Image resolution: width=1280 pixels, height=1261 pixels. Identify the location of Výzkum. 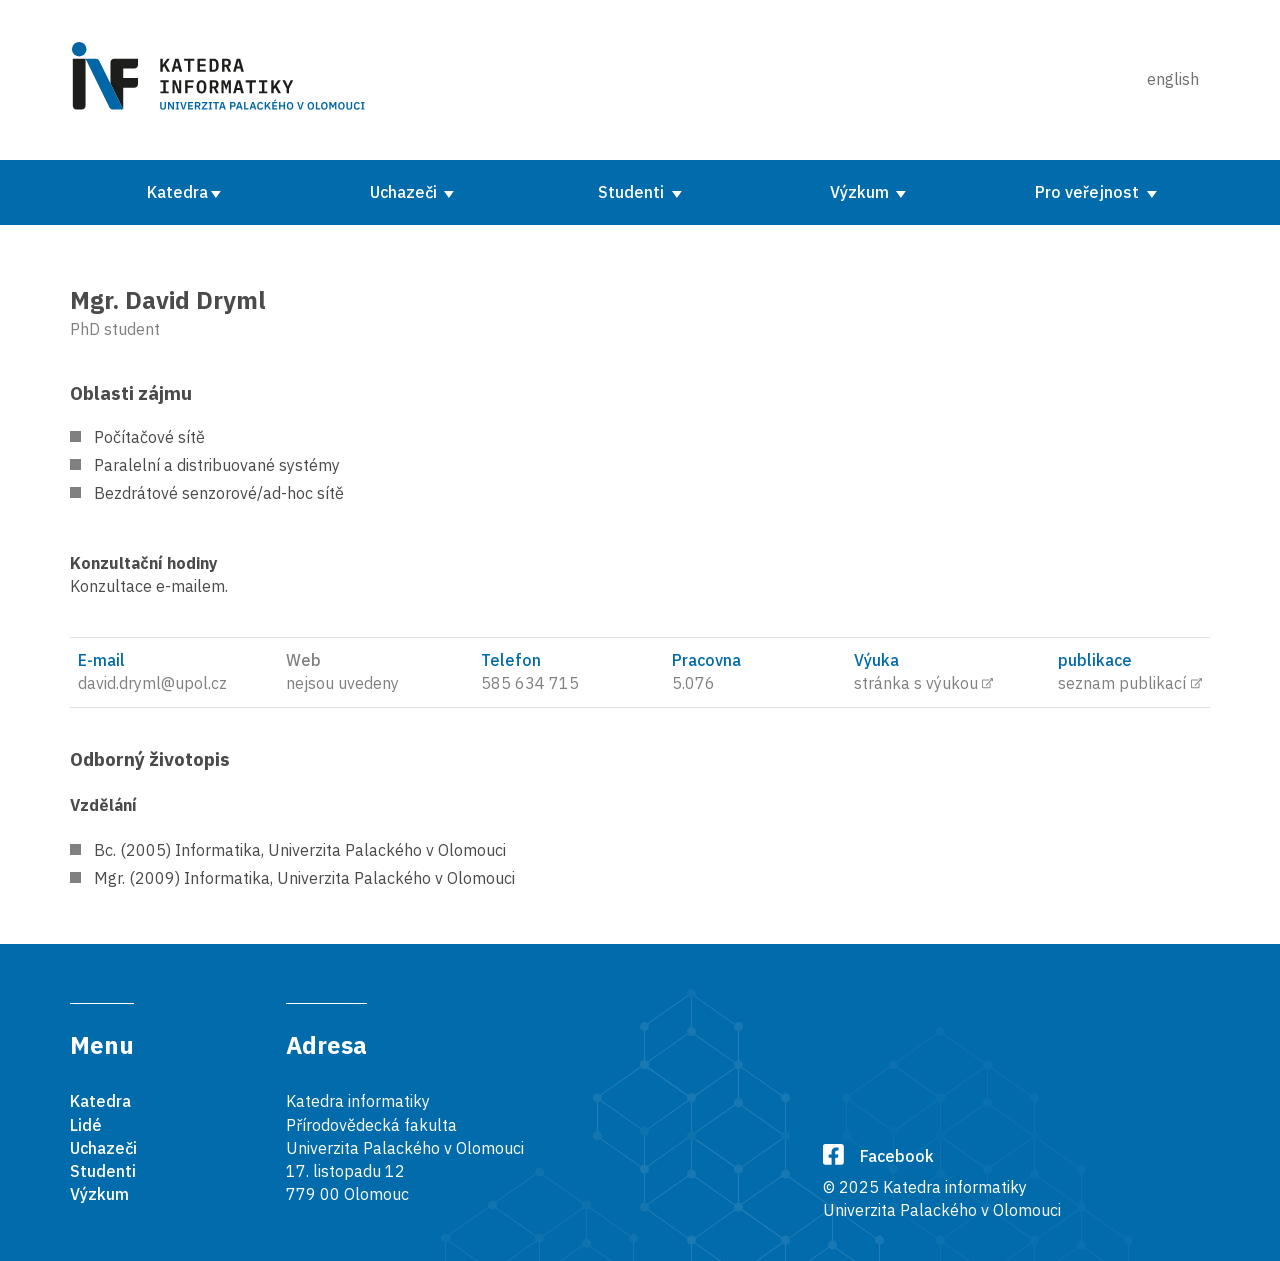
(861, 192).